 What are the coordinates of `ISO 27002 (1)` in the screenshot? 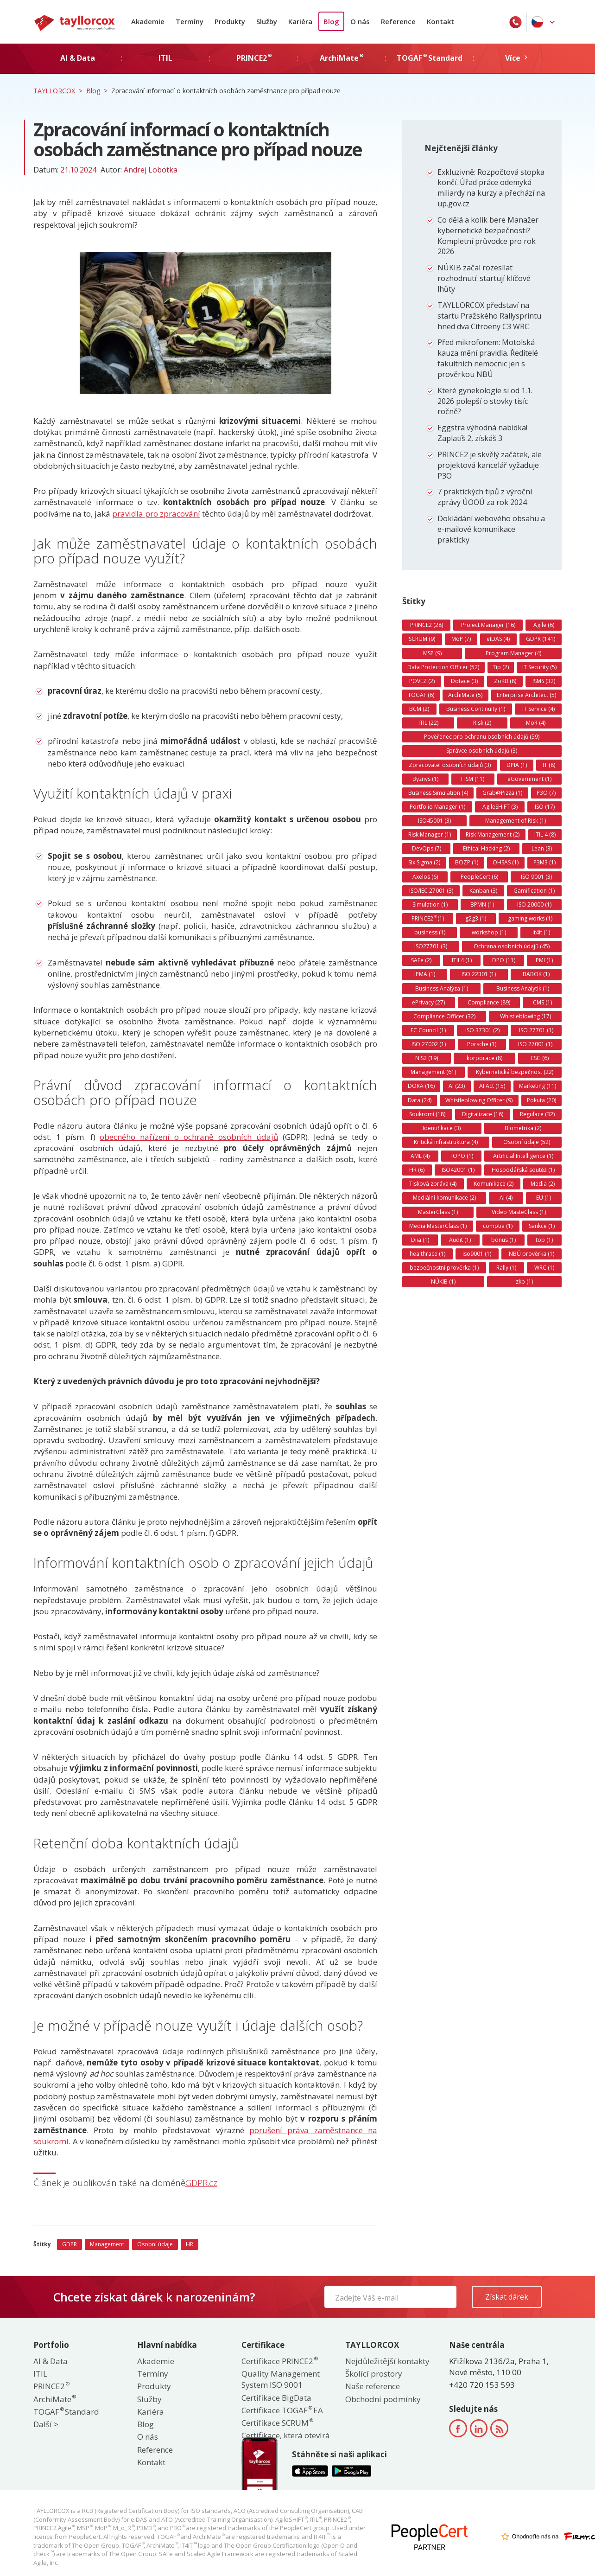 It's located at (428, 1044).